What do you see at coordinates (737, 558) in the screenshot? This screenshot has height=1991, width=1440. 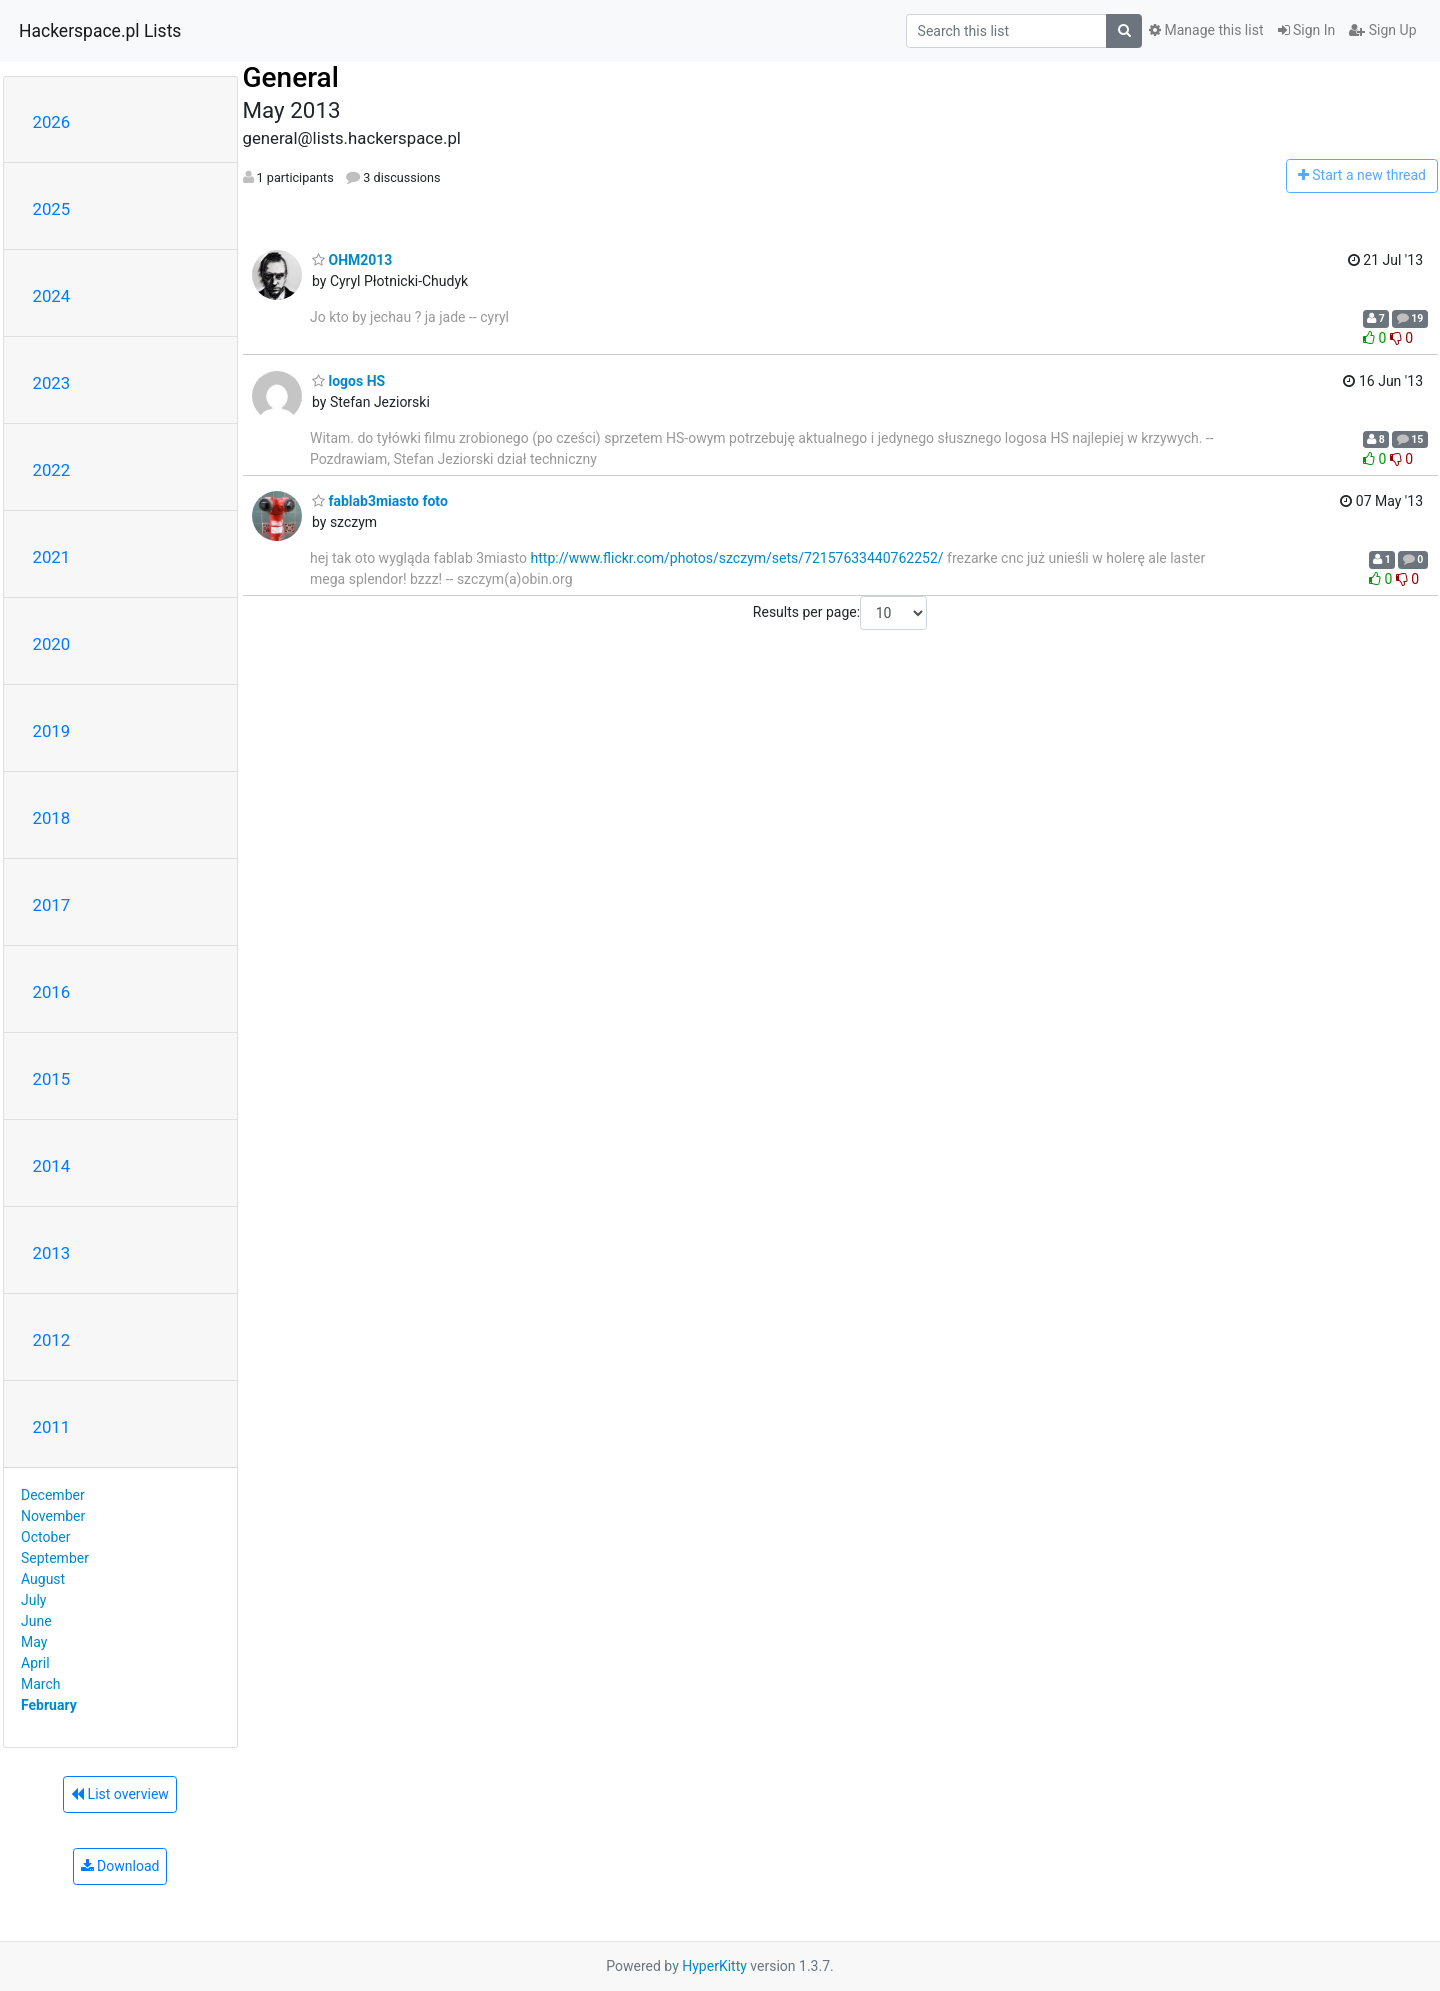 I see `http://www.flickr.com/photos/szczym/sets/72157633440762252/` at bounding box center [737, 558].